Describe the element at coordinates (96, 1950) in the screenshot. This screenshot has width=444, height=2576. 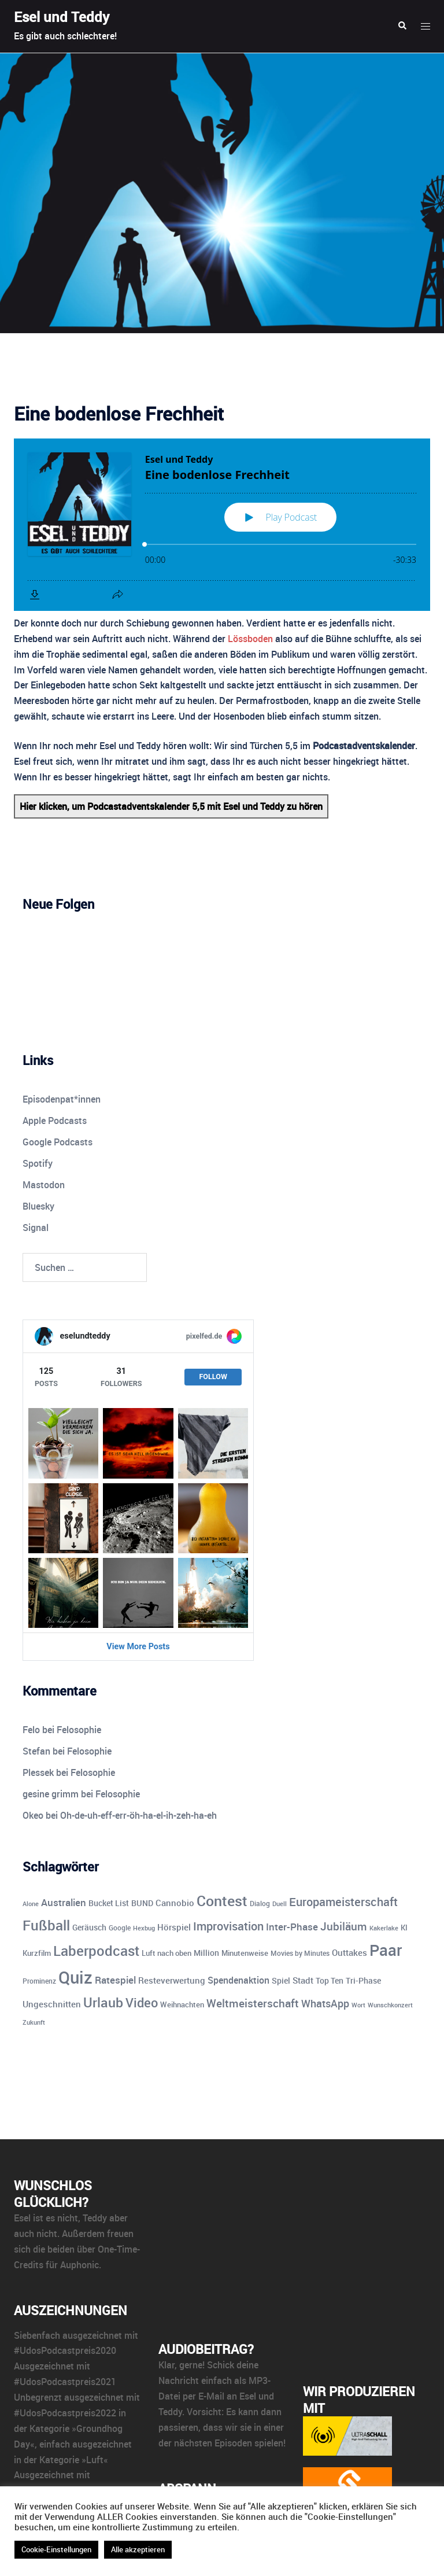
I see `Laberpodcast [Laberpodcast (55 Einträge)]` at that location.